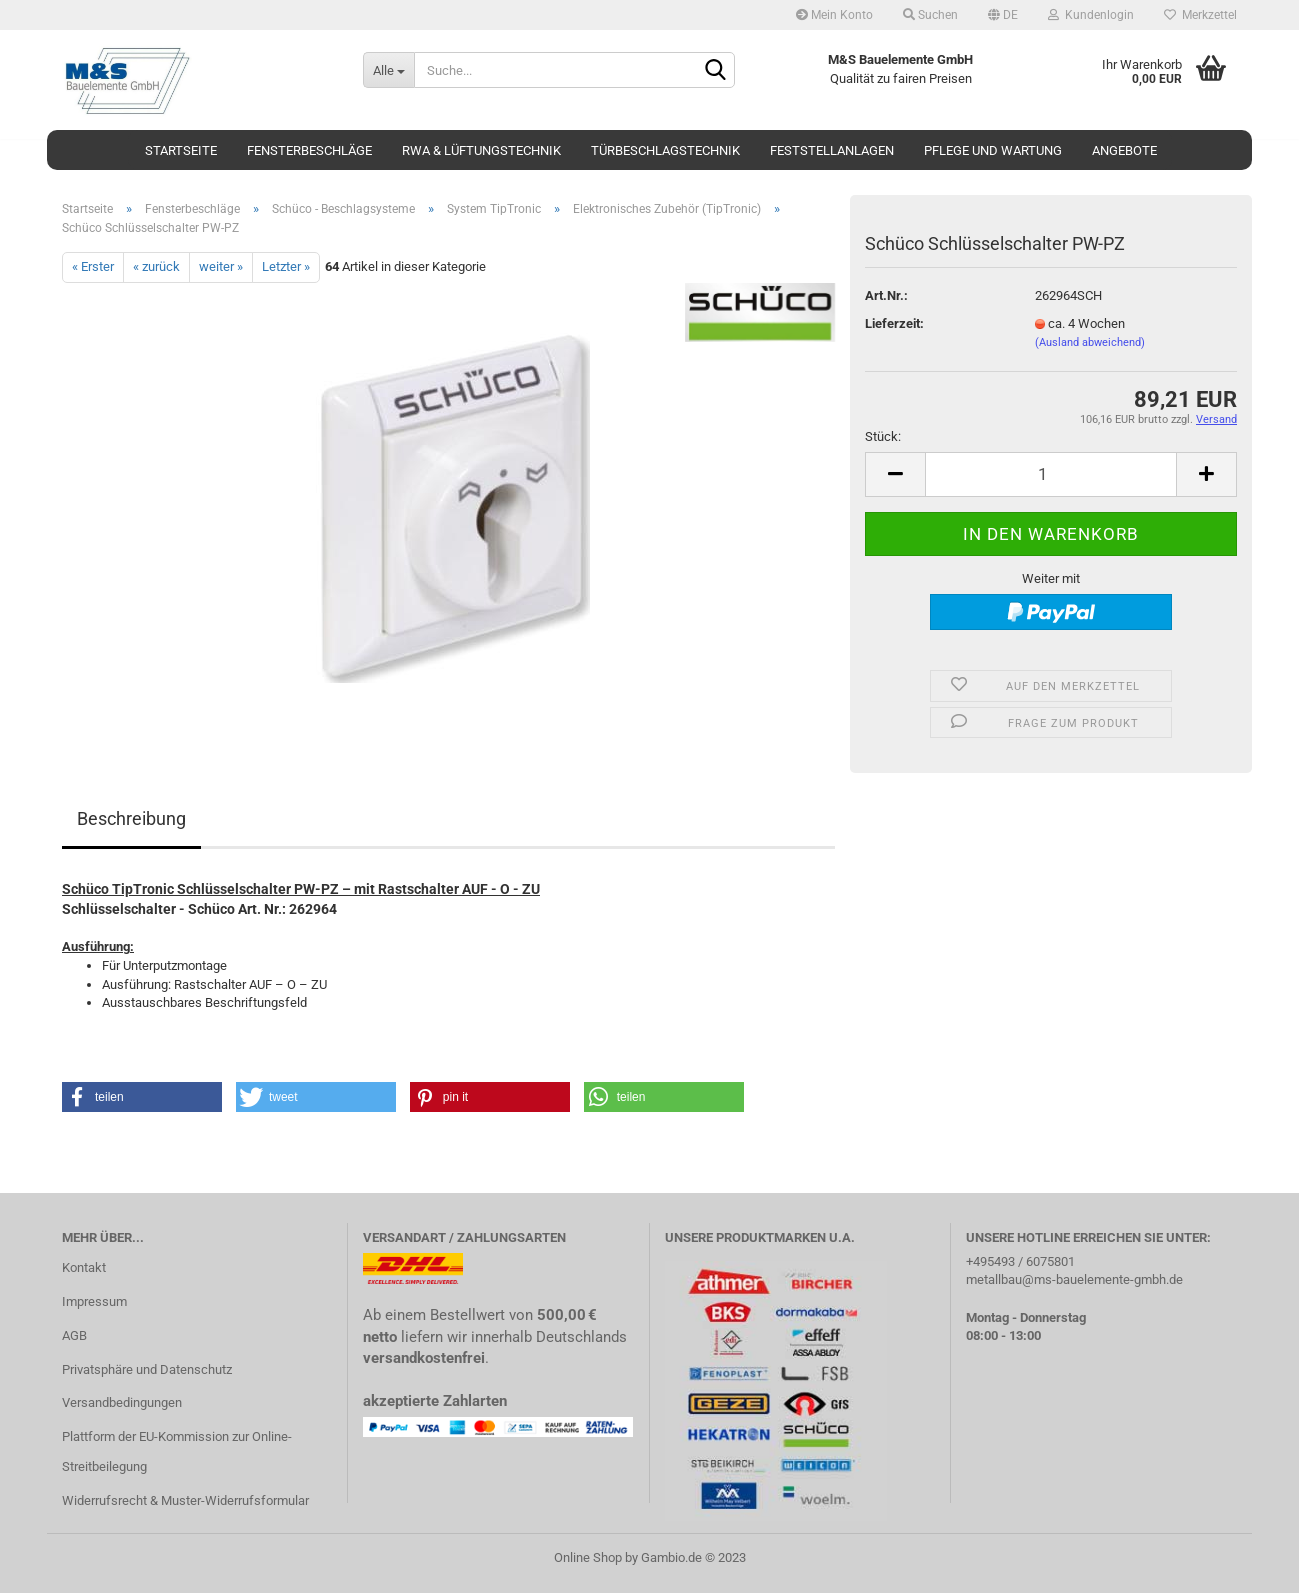 The image size is (1299, 1593). What do you see at coordinates (1124, 150) in the screenshot?
I see `Angebote` at bounding box center [1124, 150].